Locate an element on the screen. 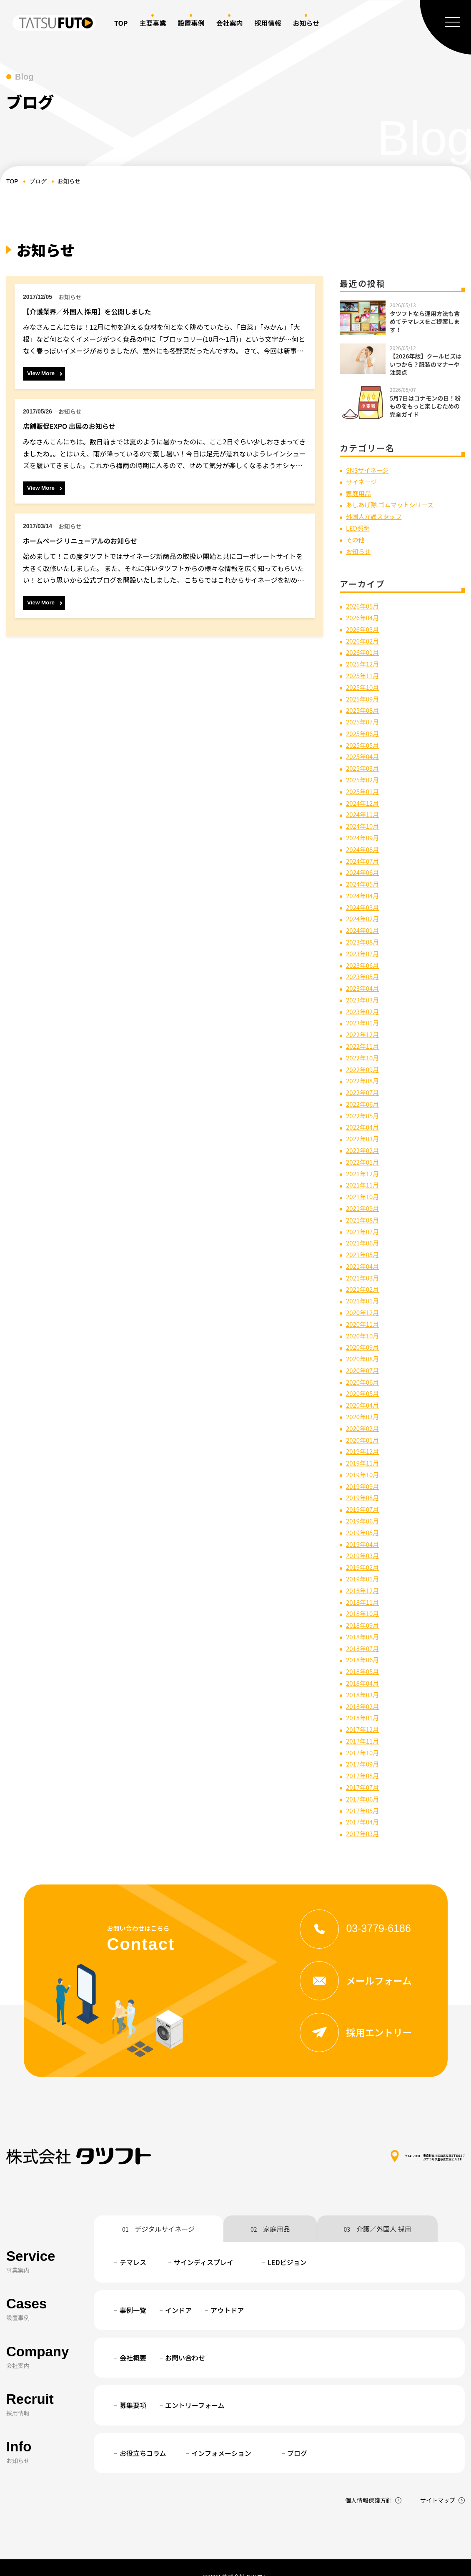 This screenshot has width=471, height=2576. 2025年04月 is located at coordinates (363, 753).